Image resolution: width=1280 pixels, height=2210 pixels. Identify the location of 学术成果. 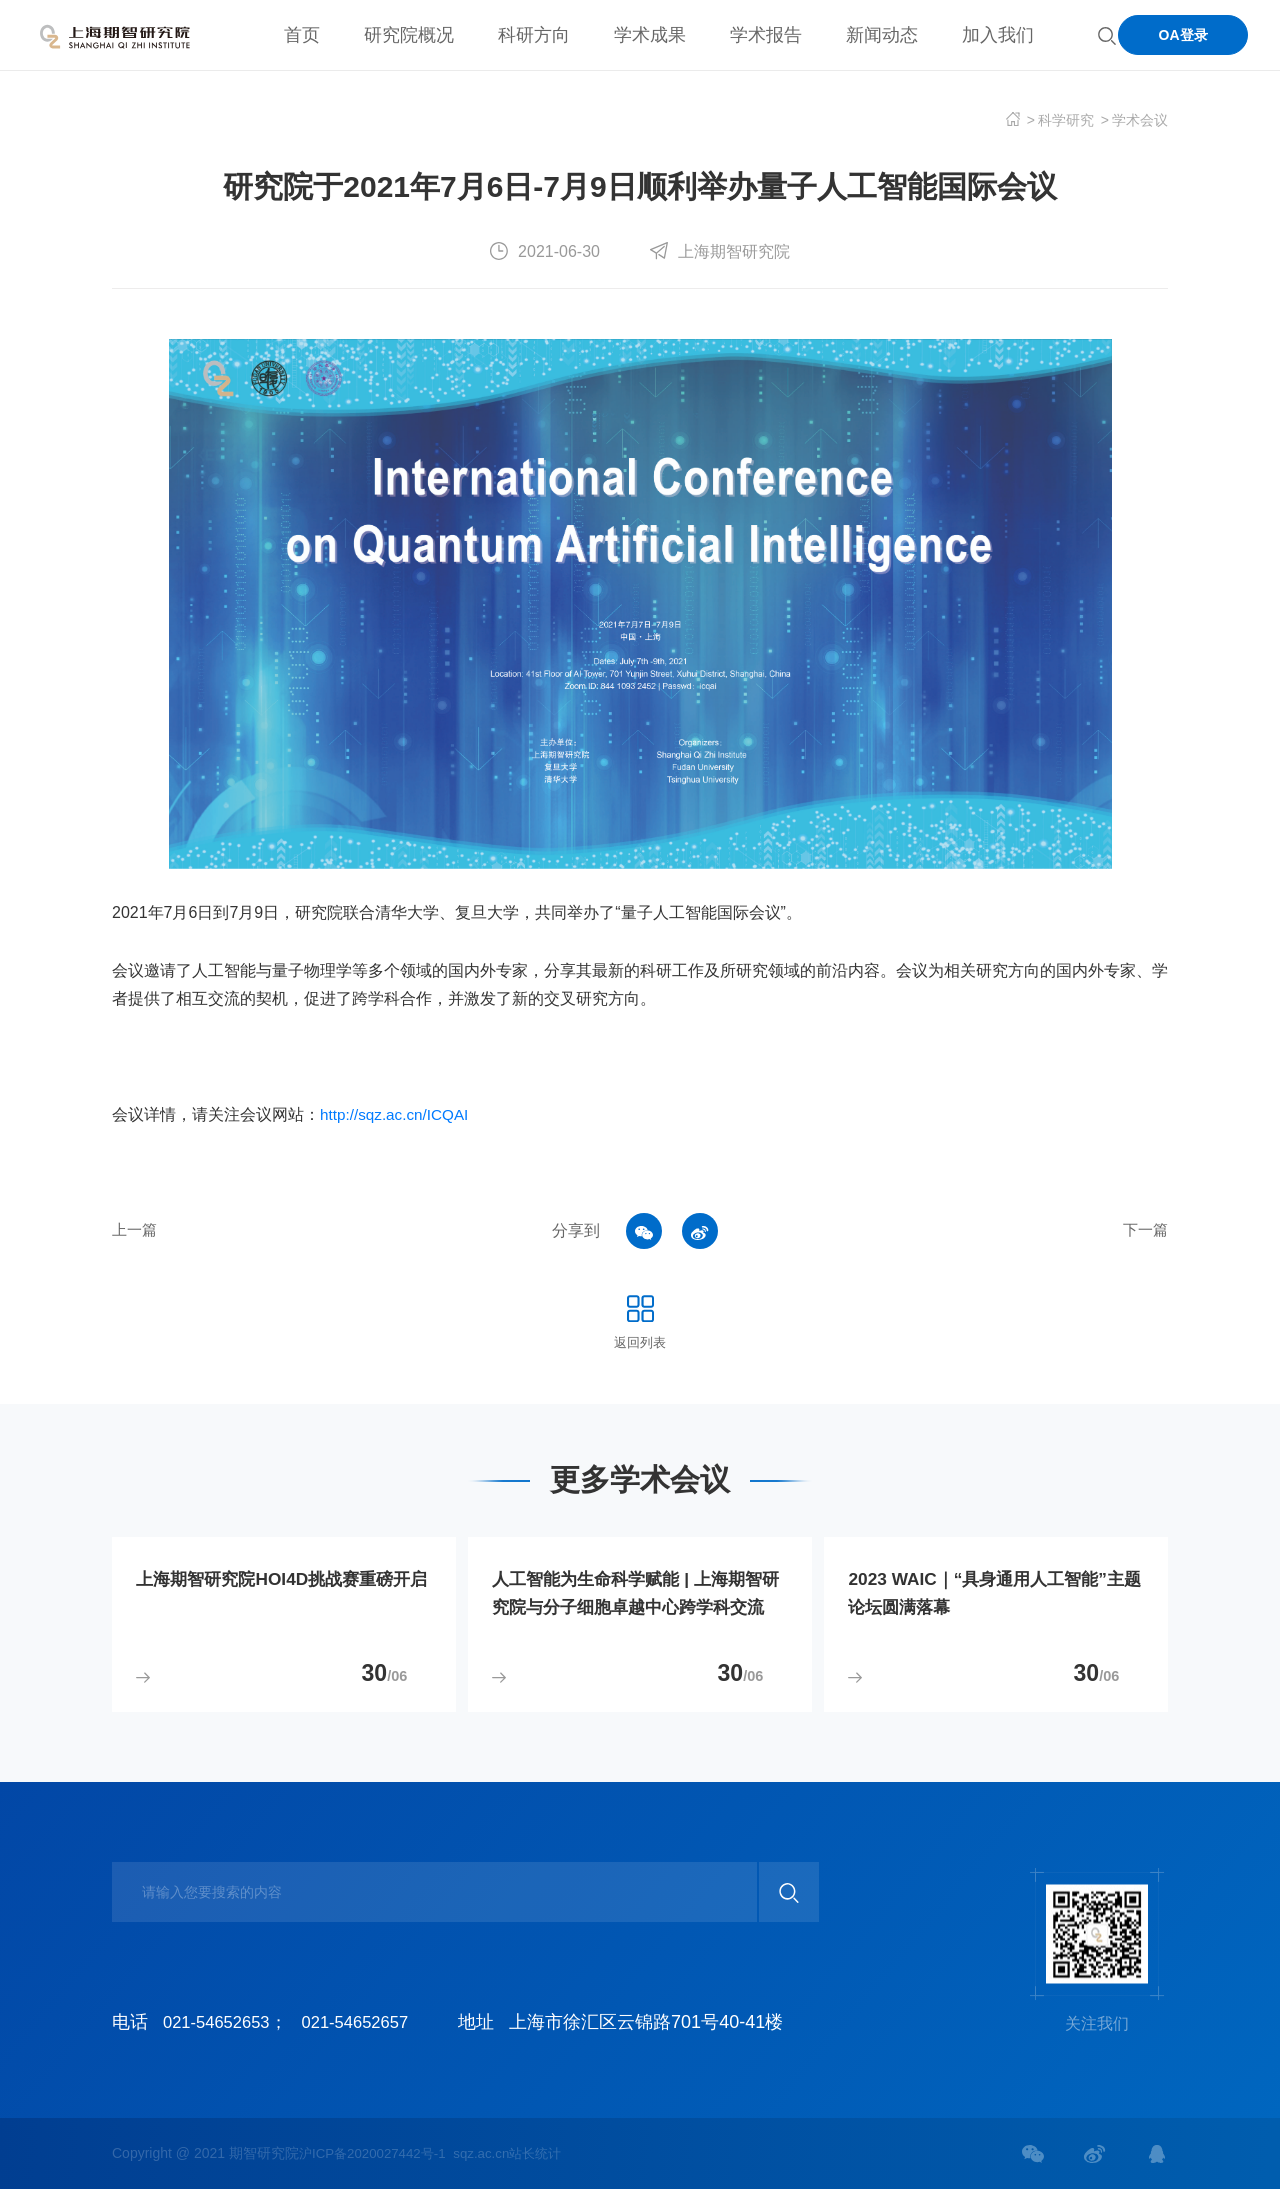
(650, 35).